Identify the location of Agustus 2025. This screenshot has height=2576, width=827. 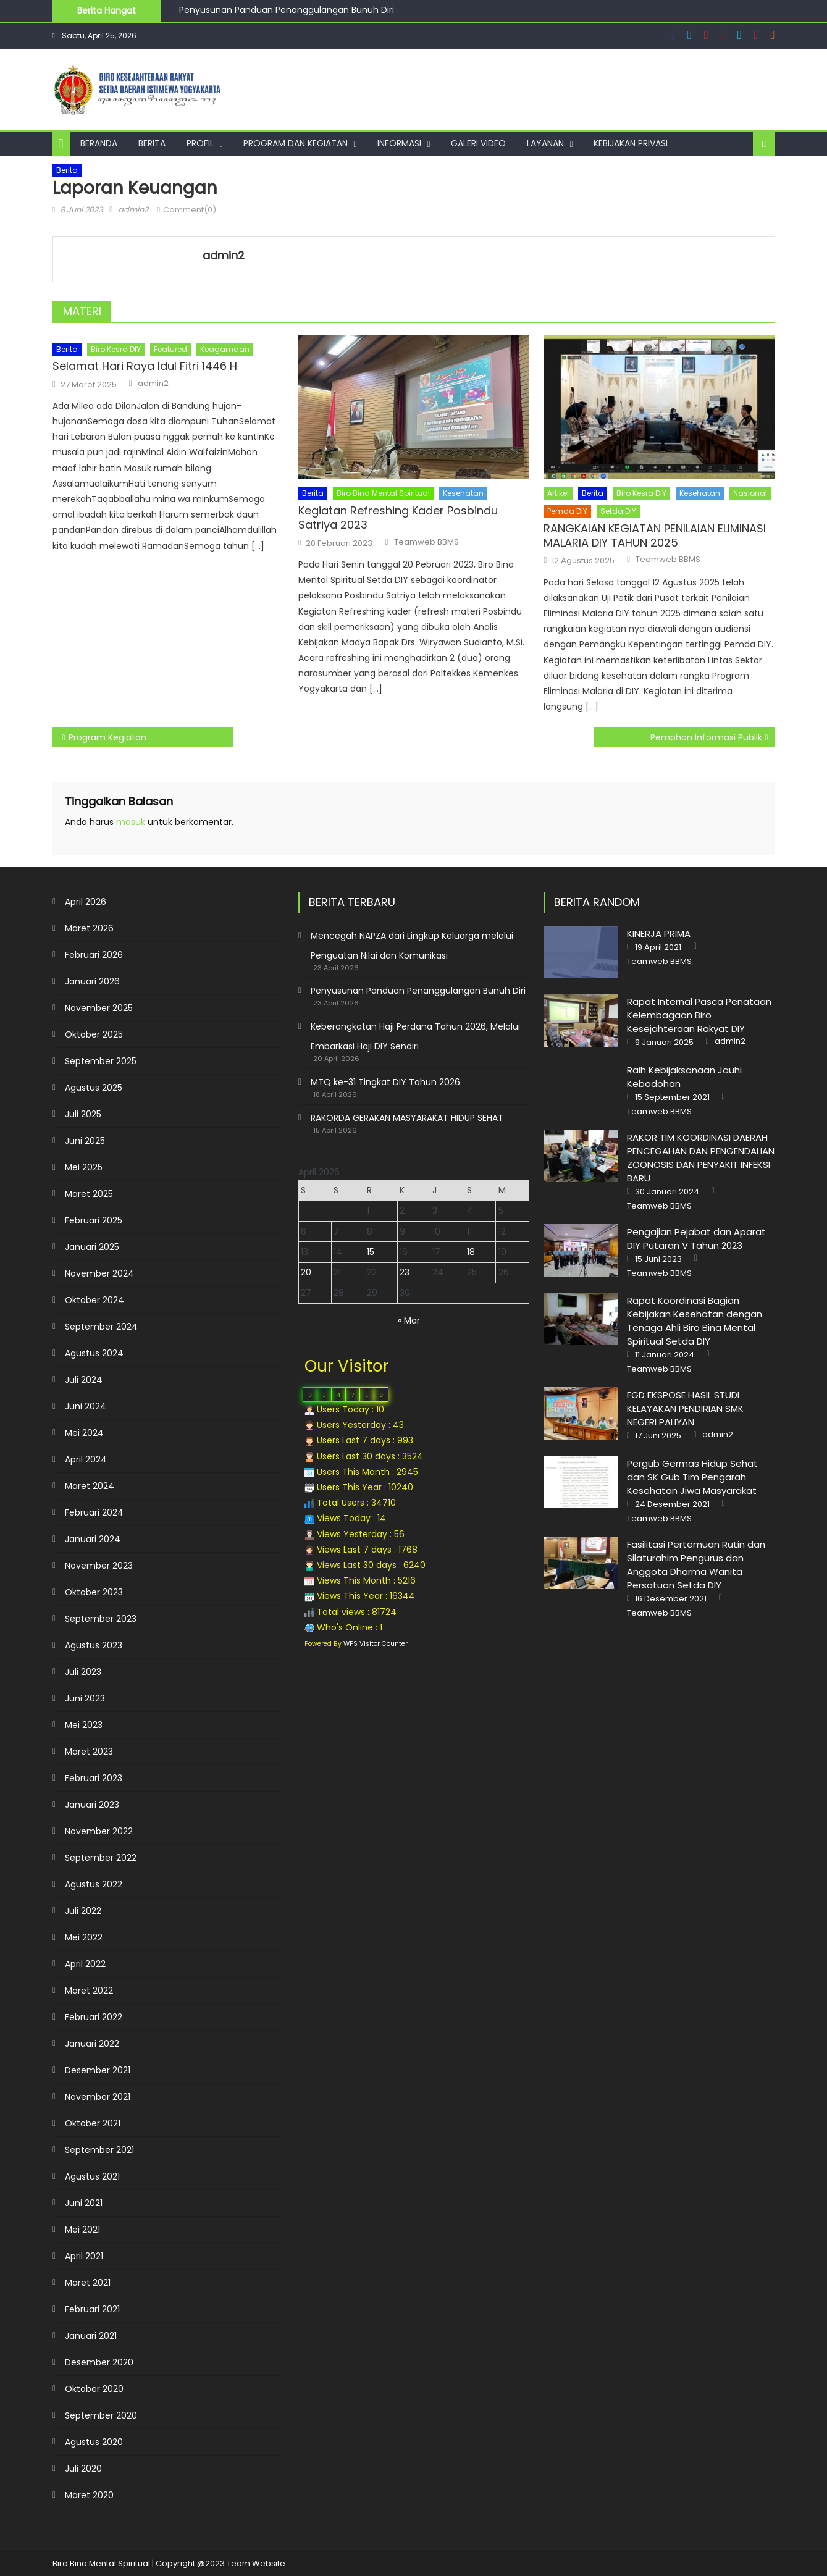
(93, 1087).